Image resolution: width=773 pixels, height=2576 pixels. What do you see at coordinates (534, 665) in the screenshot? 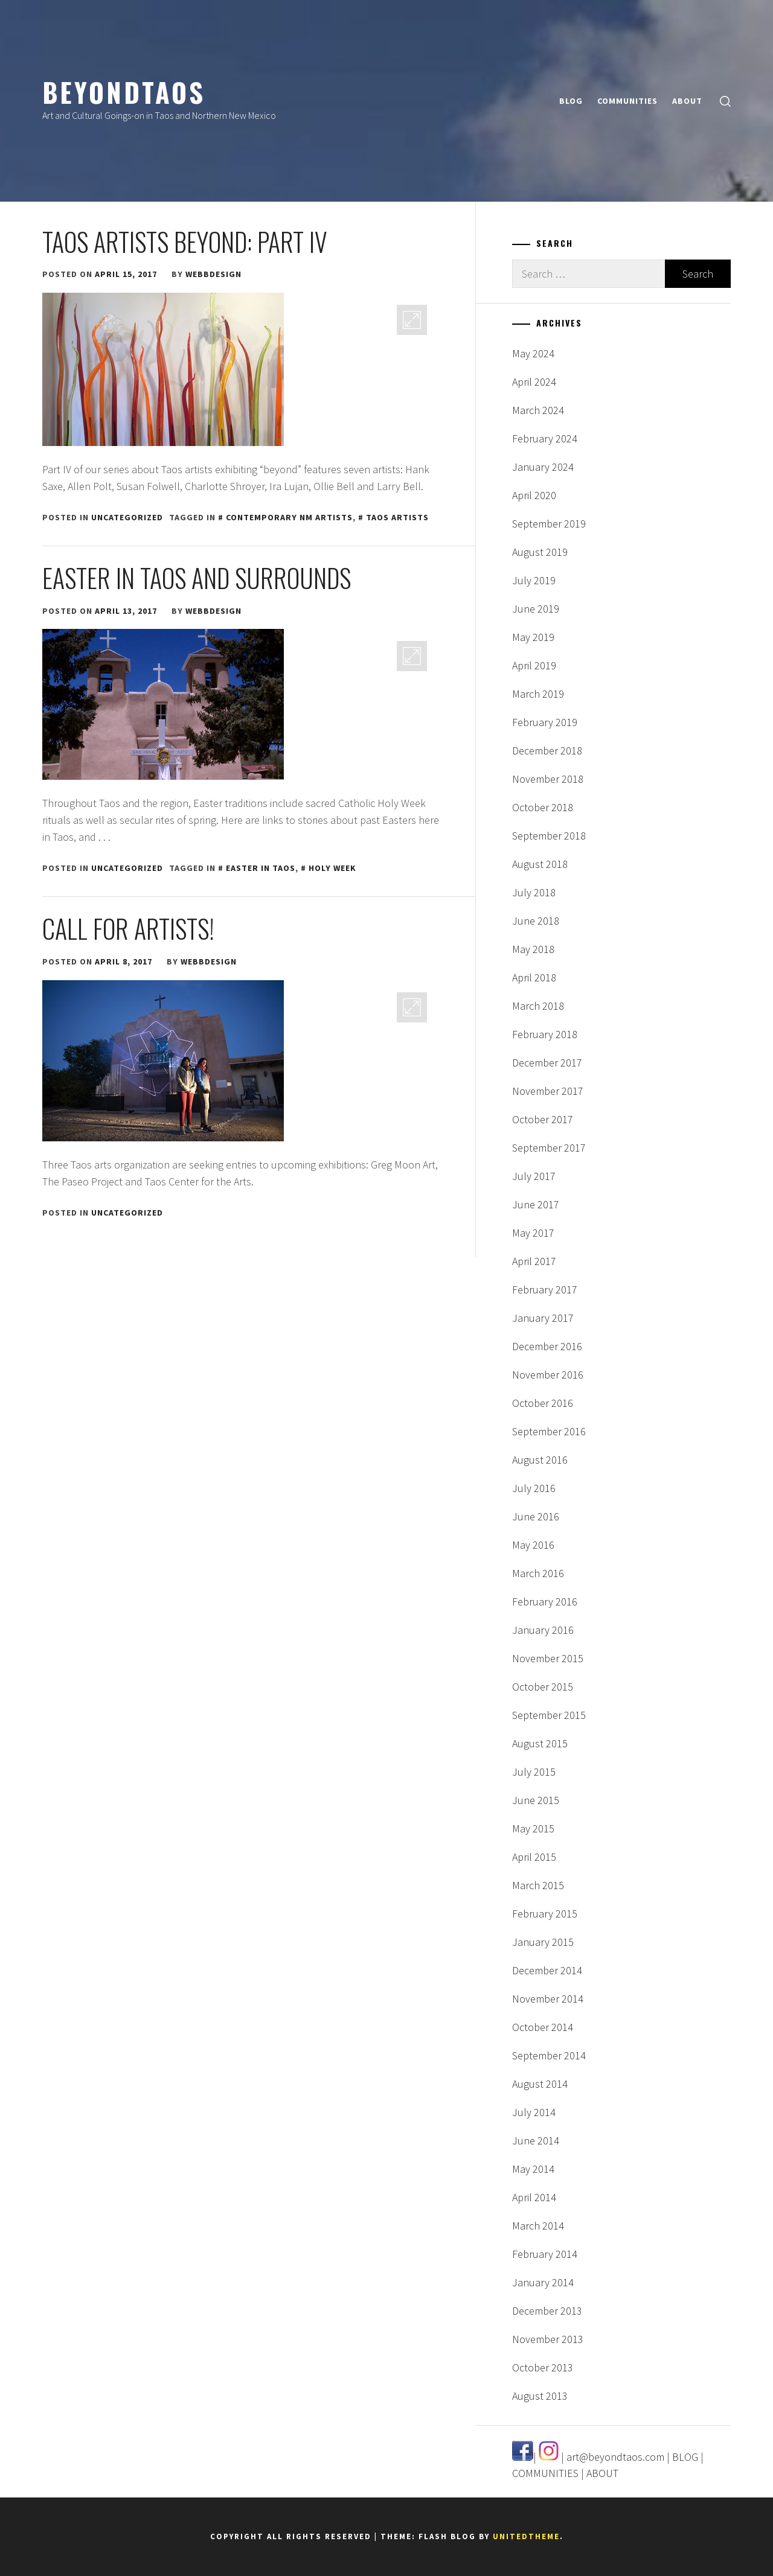
I see `April 2019` at bounding box center [534, 665].